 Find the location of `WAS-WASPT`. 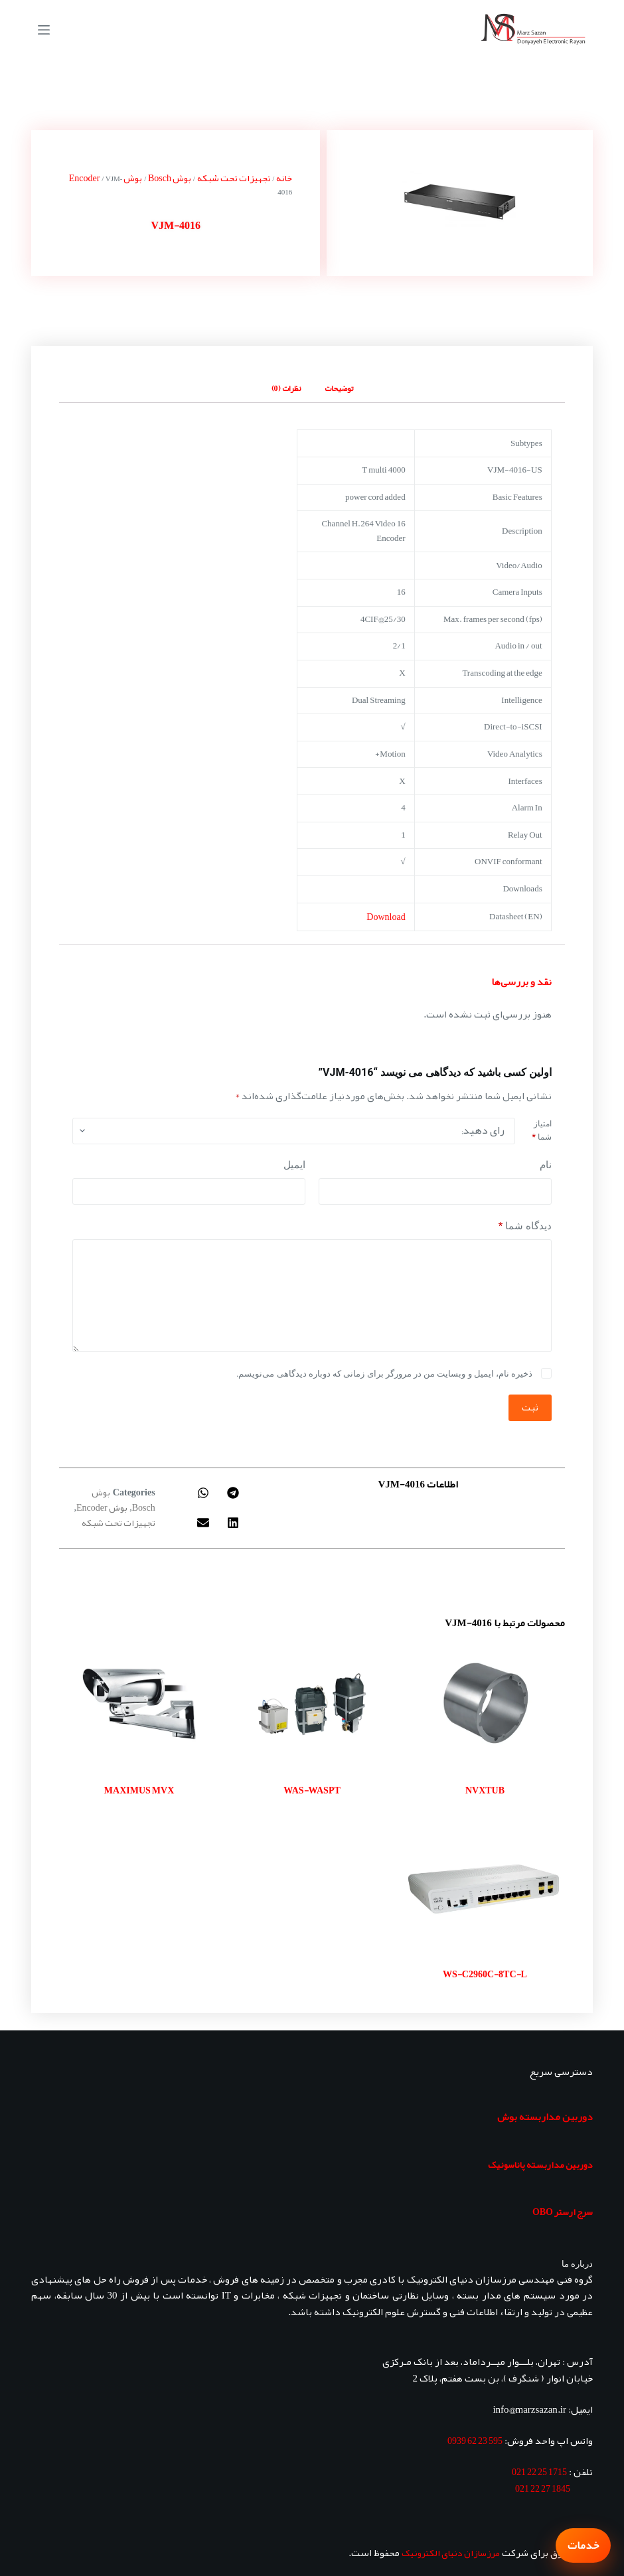

WAS-WASPT is located at coordinates (312, 1790).